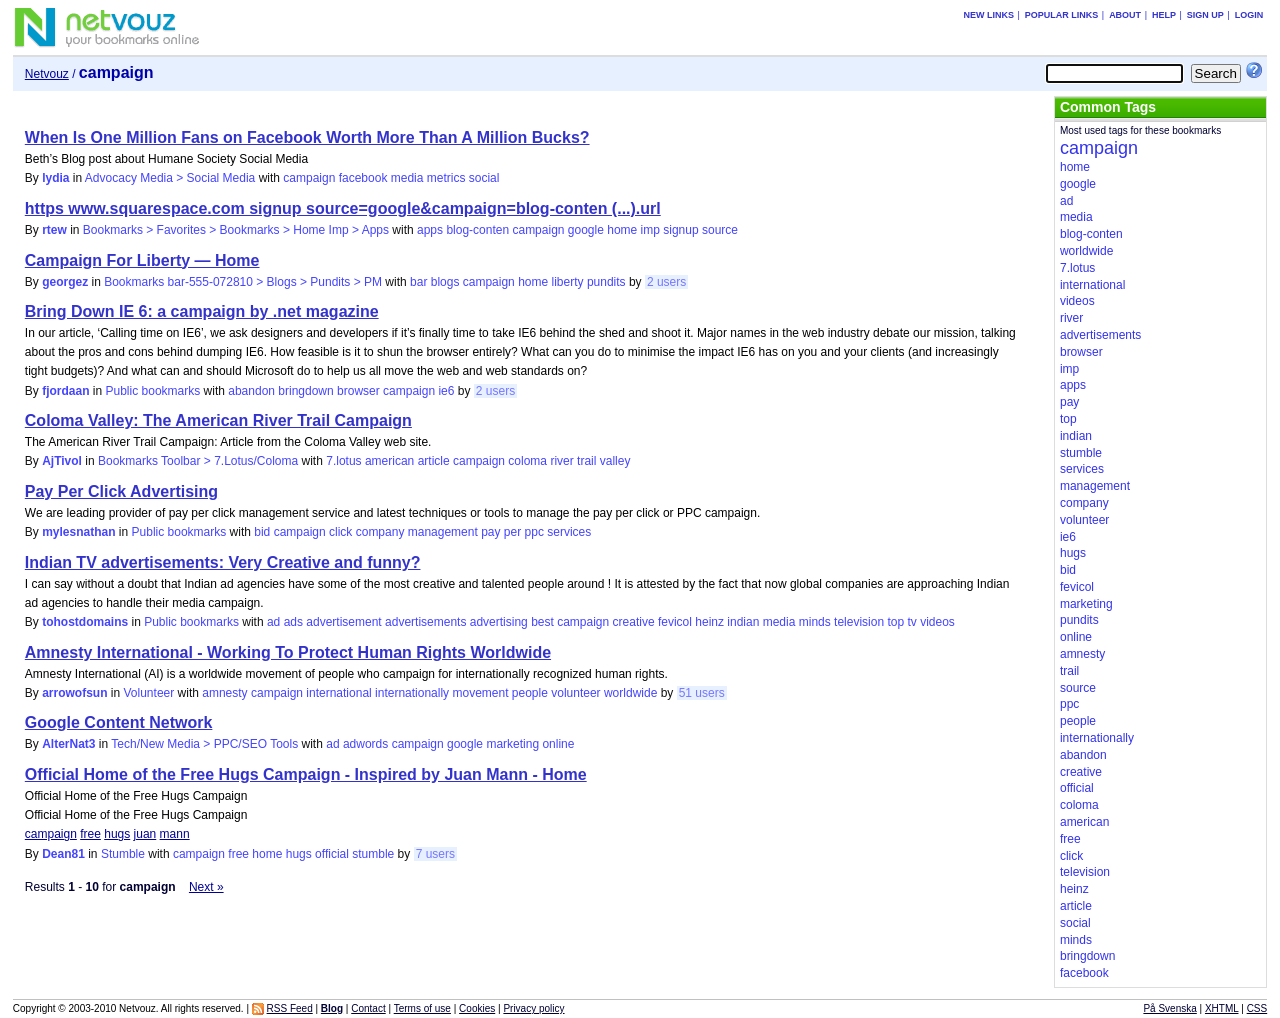 This screenshot has height=1018, width=1280. Describe the element at coordinates (606, 282) in the screenshot. I see `pundits` at that location.